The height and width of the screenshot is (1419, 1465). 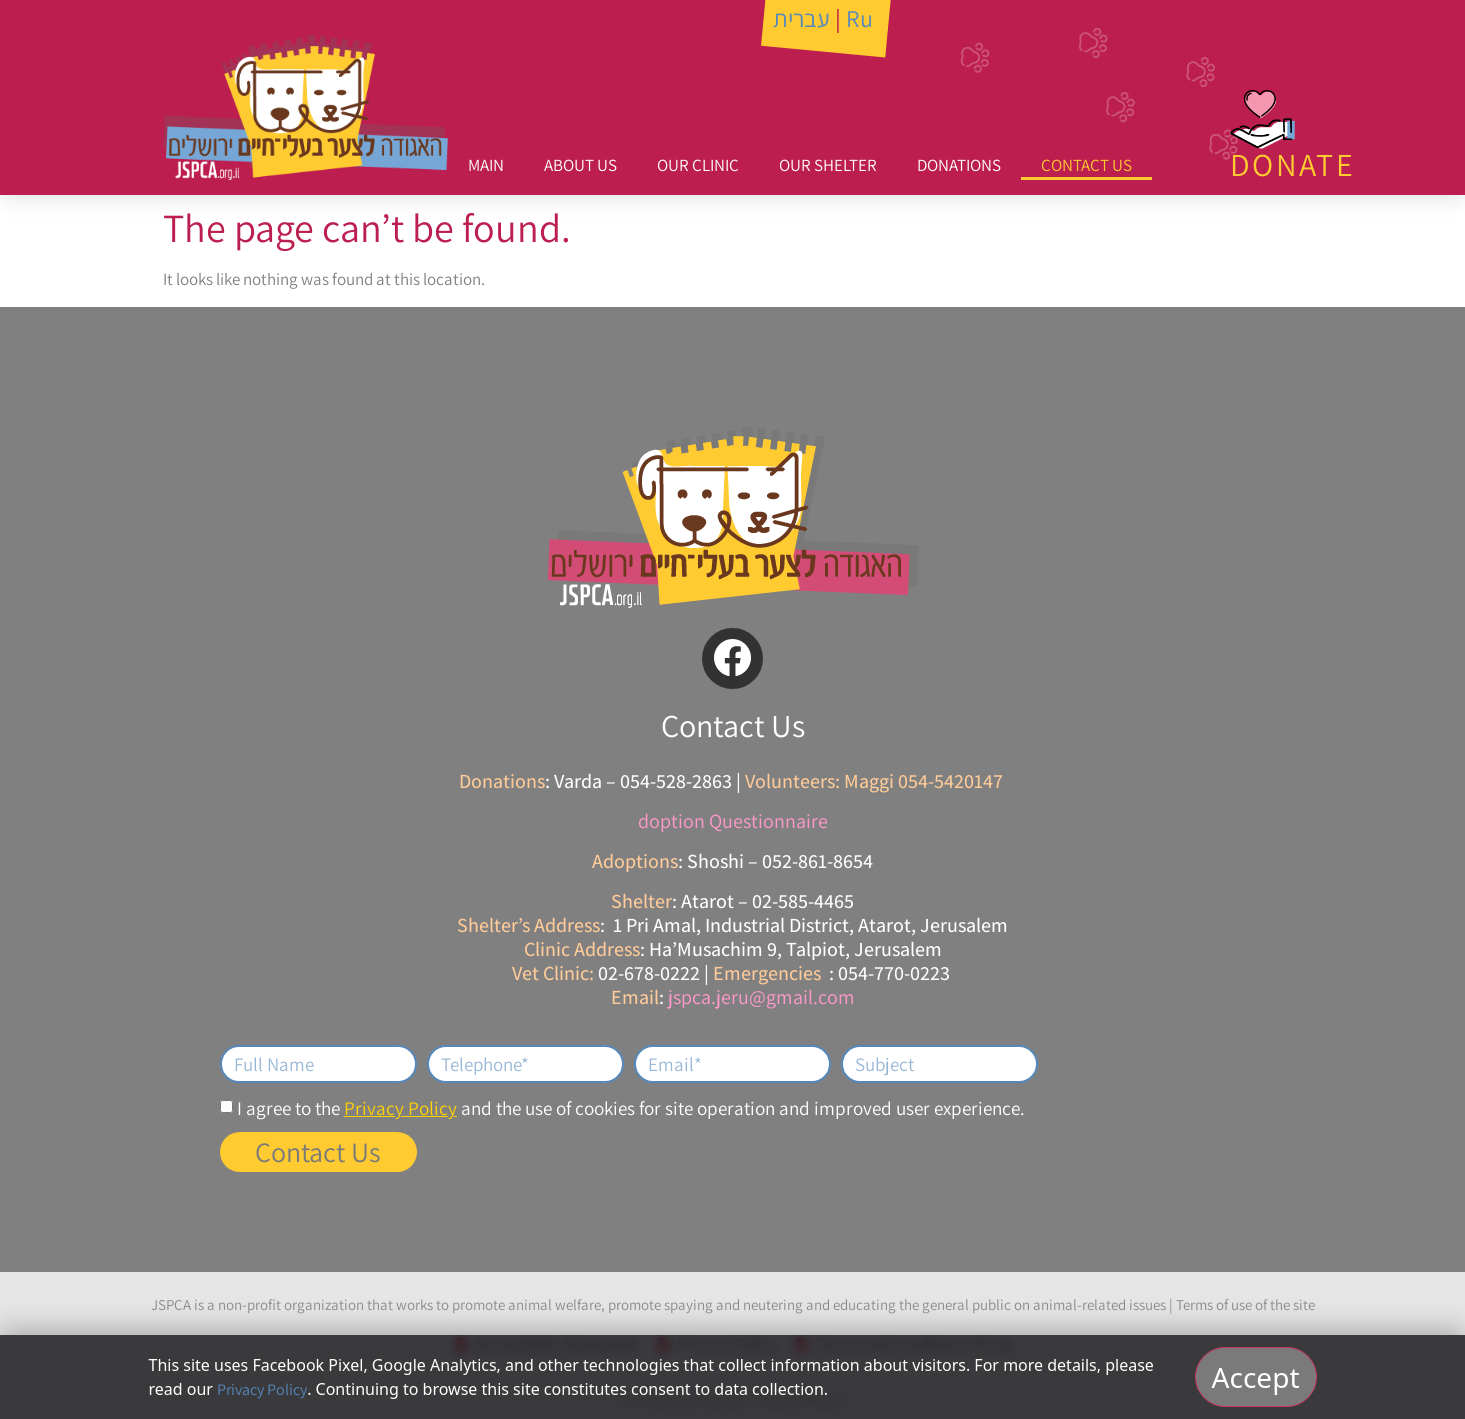 I want to click on Ru, so click(x=859, y=18).